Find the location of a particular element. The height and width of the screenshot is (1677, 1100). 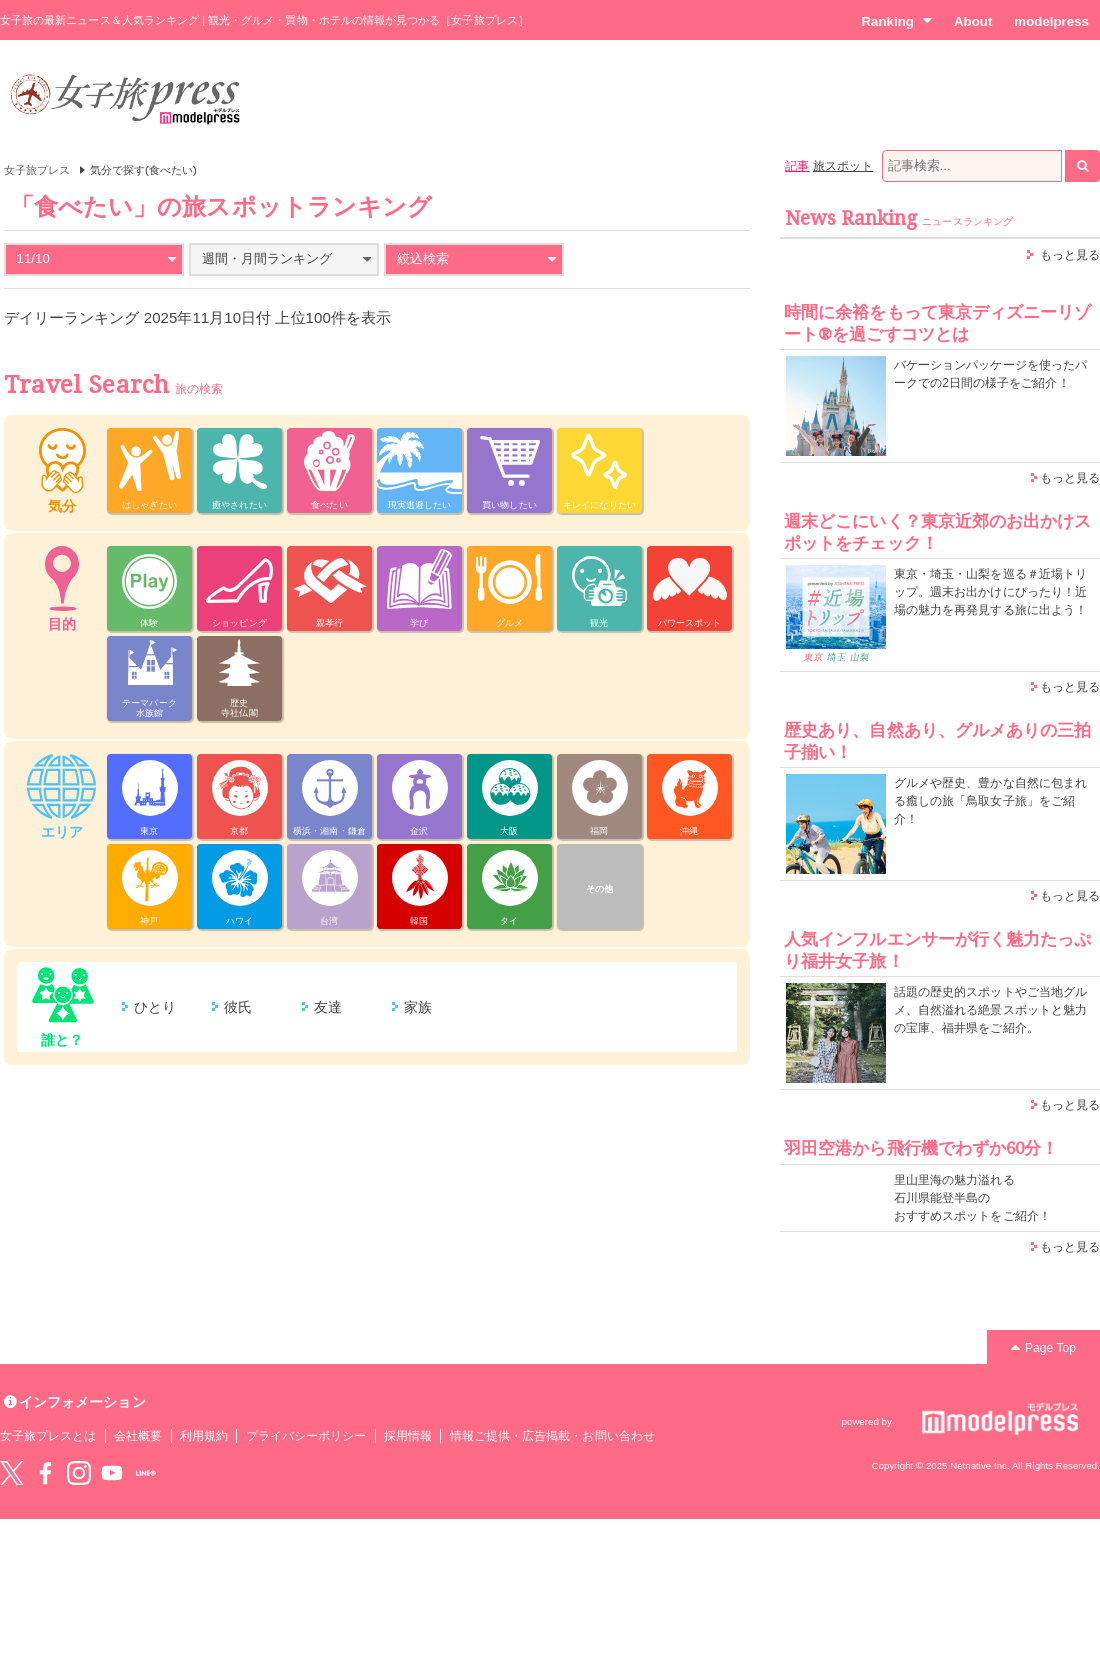

YouTube is located at coordinates (112, 1473).